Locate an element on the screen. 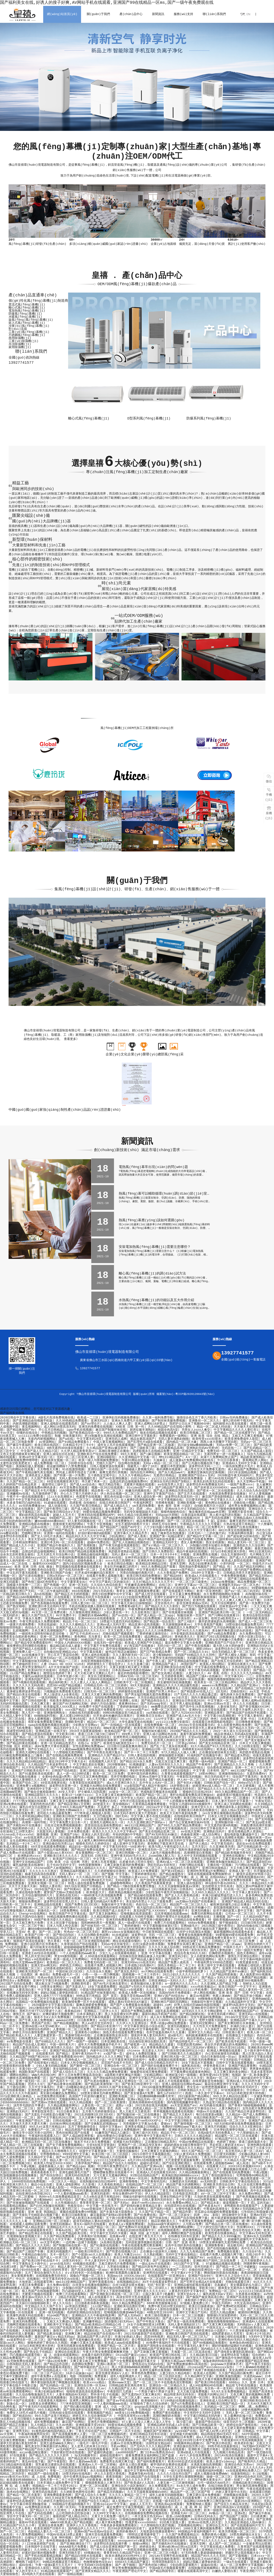 The width and height of the screenshot is (274, 2576). 在线电影欧美日韩国产 is located at coordinates (189, 1816).